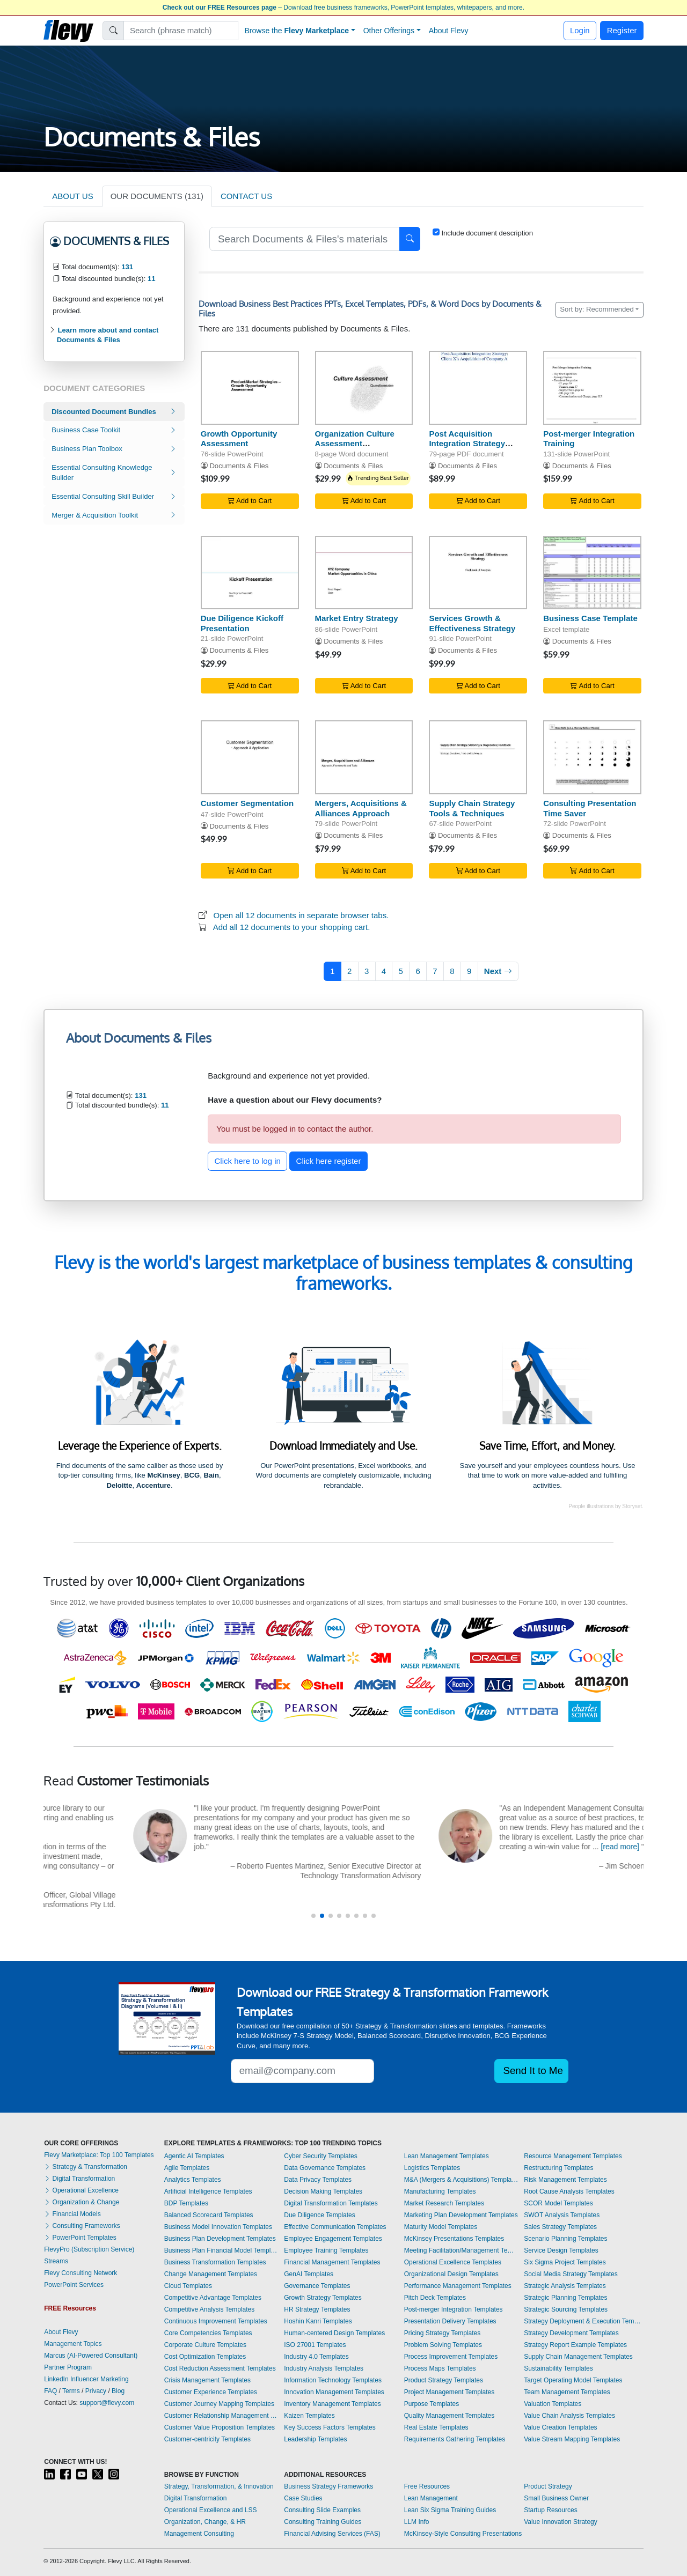 The image size is (687, 2576). I want to click on Login, so click(580, 30).